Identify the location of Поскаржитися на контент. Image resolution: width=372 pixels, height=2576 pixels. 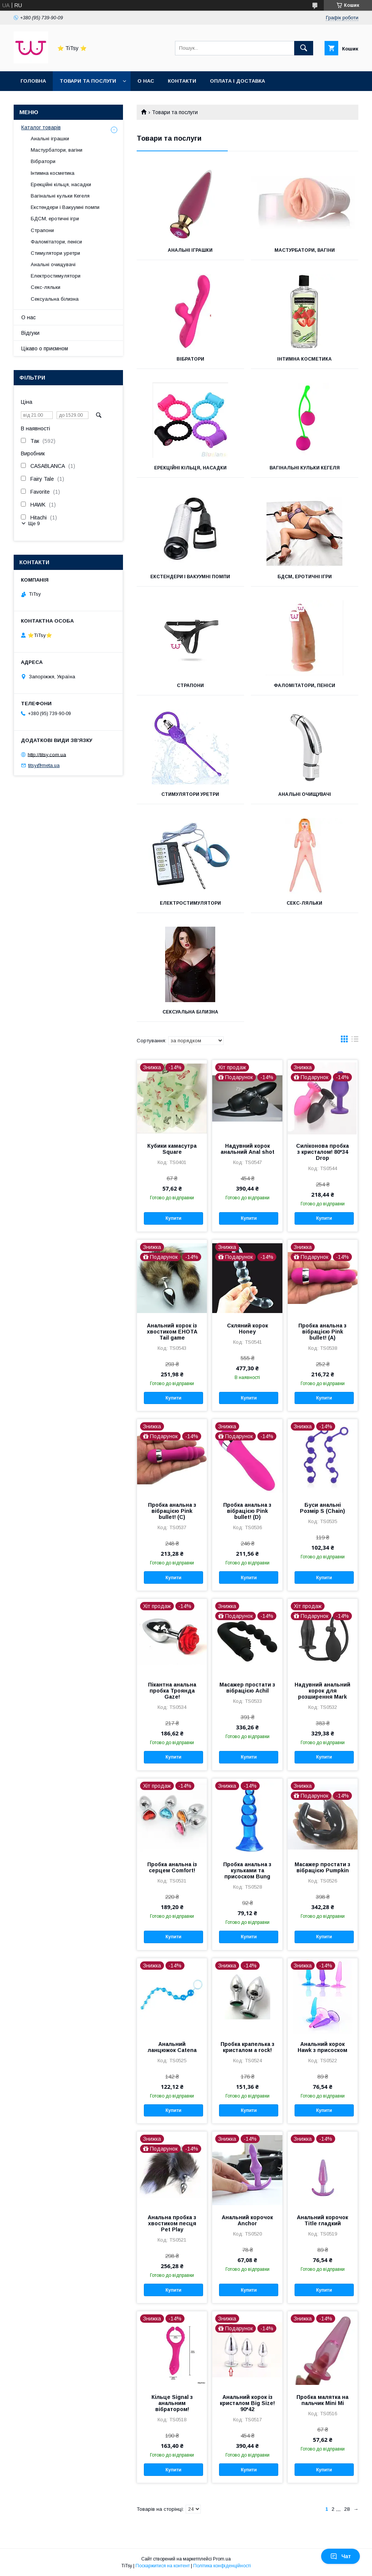
(163, 2565).